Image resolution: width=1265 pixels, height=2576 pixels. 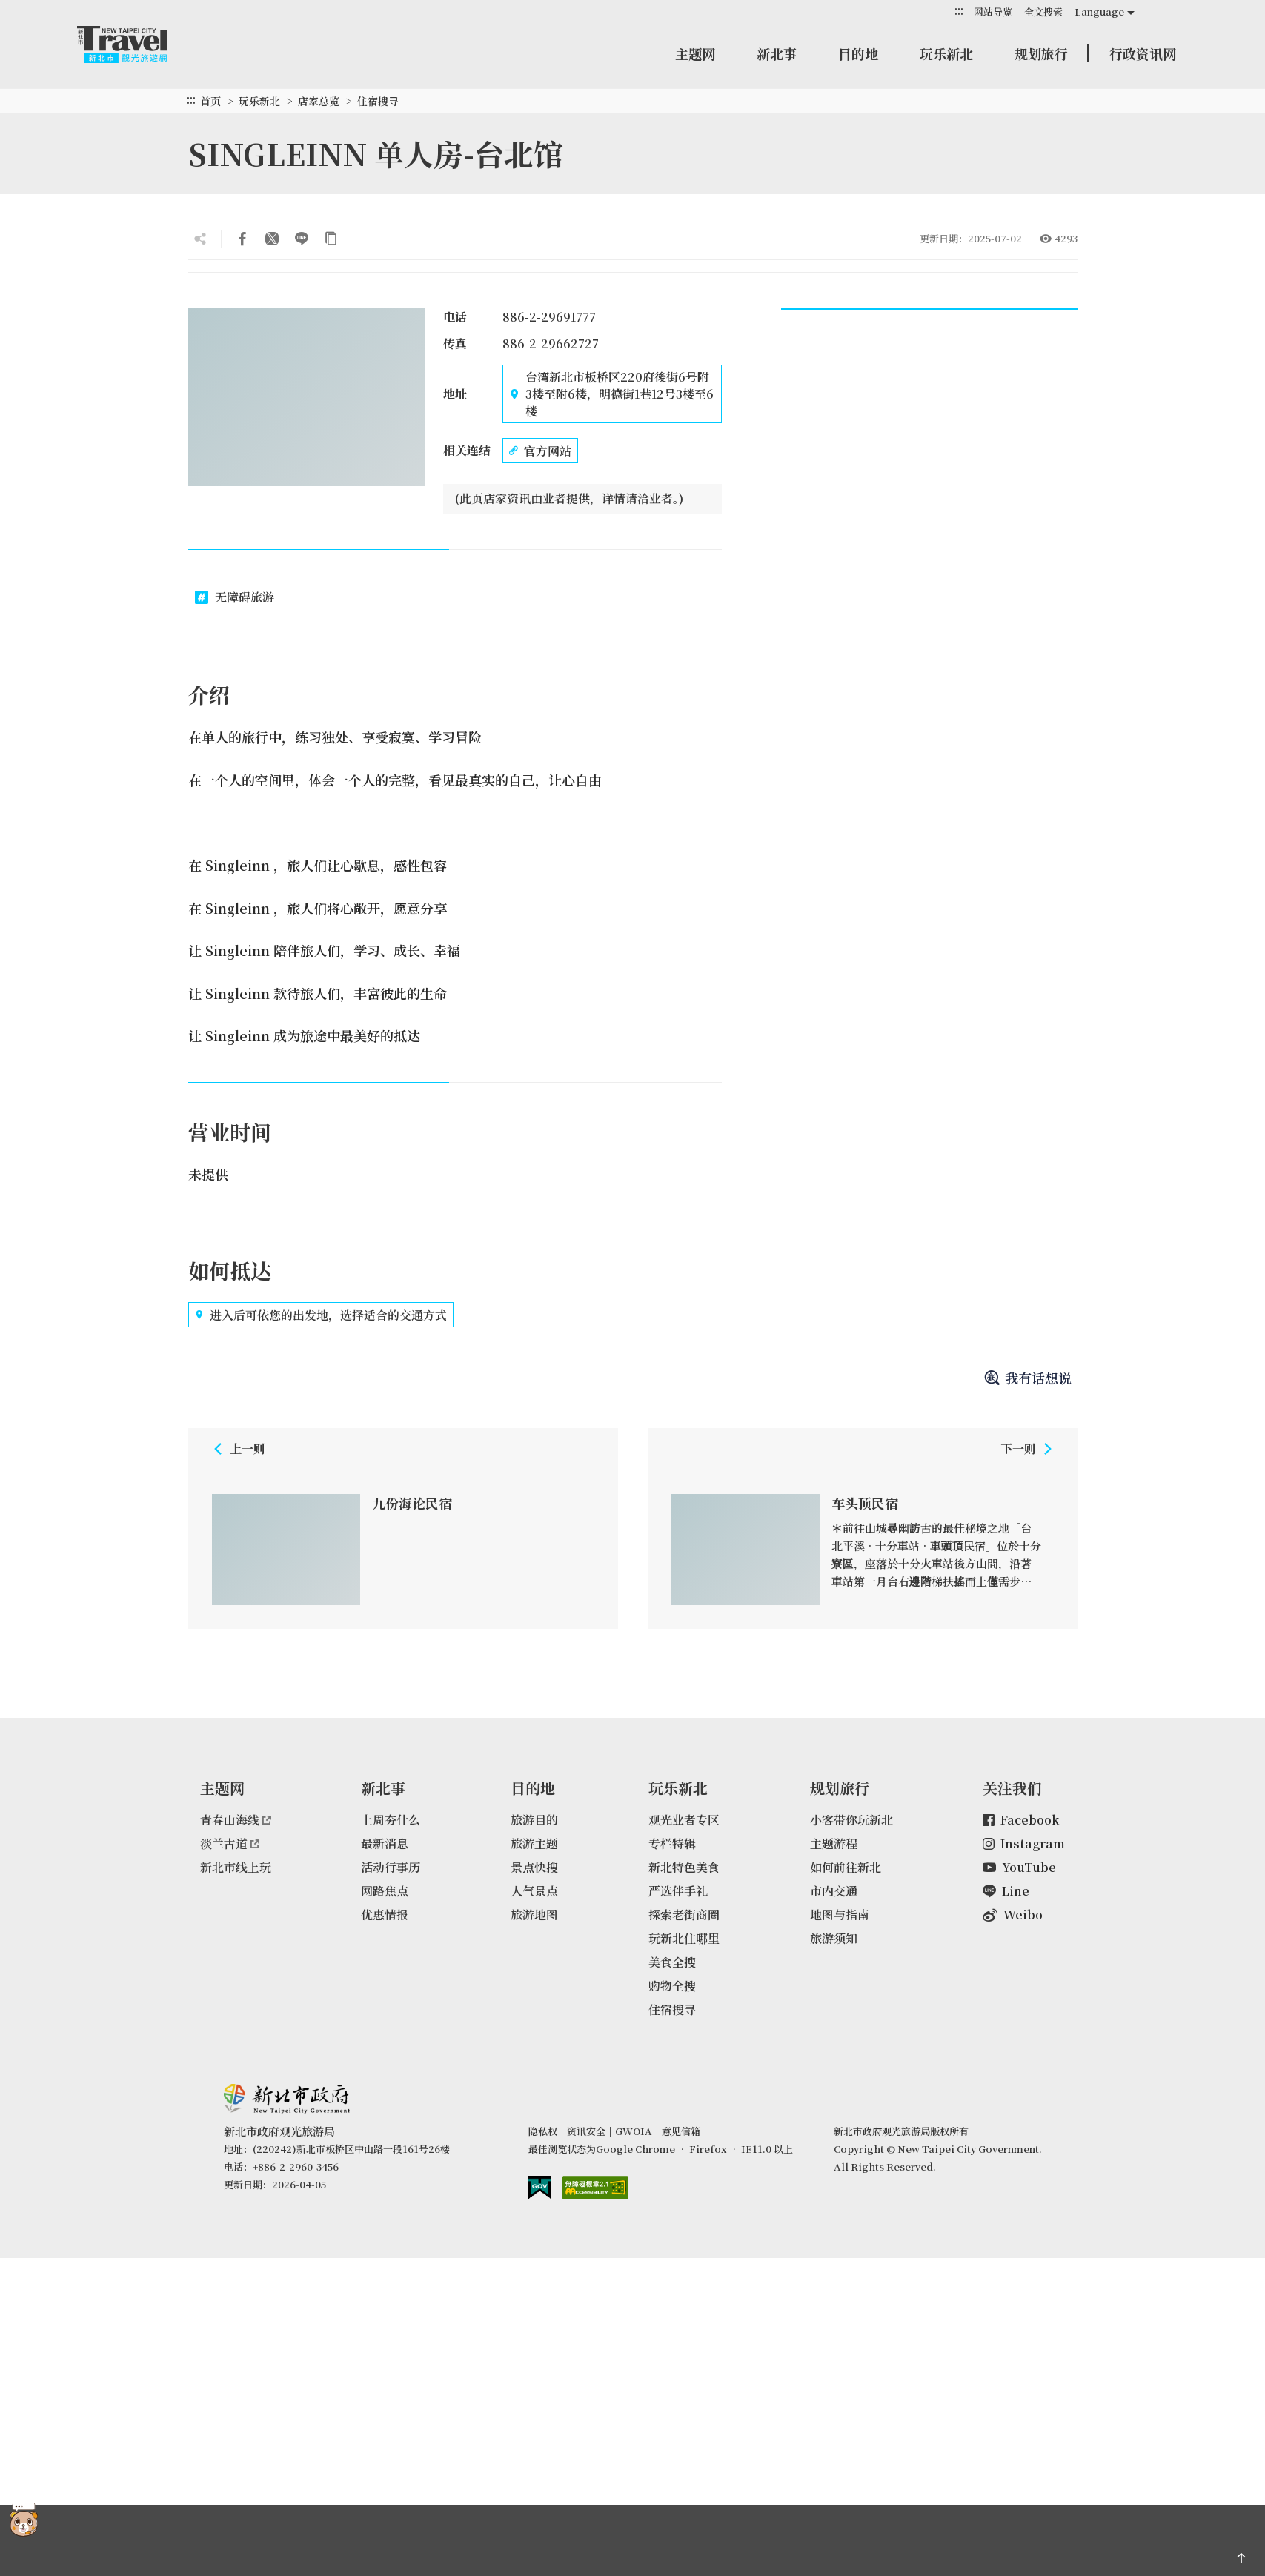 I want to click on 地图与指南, so click(x=839, y=1914).